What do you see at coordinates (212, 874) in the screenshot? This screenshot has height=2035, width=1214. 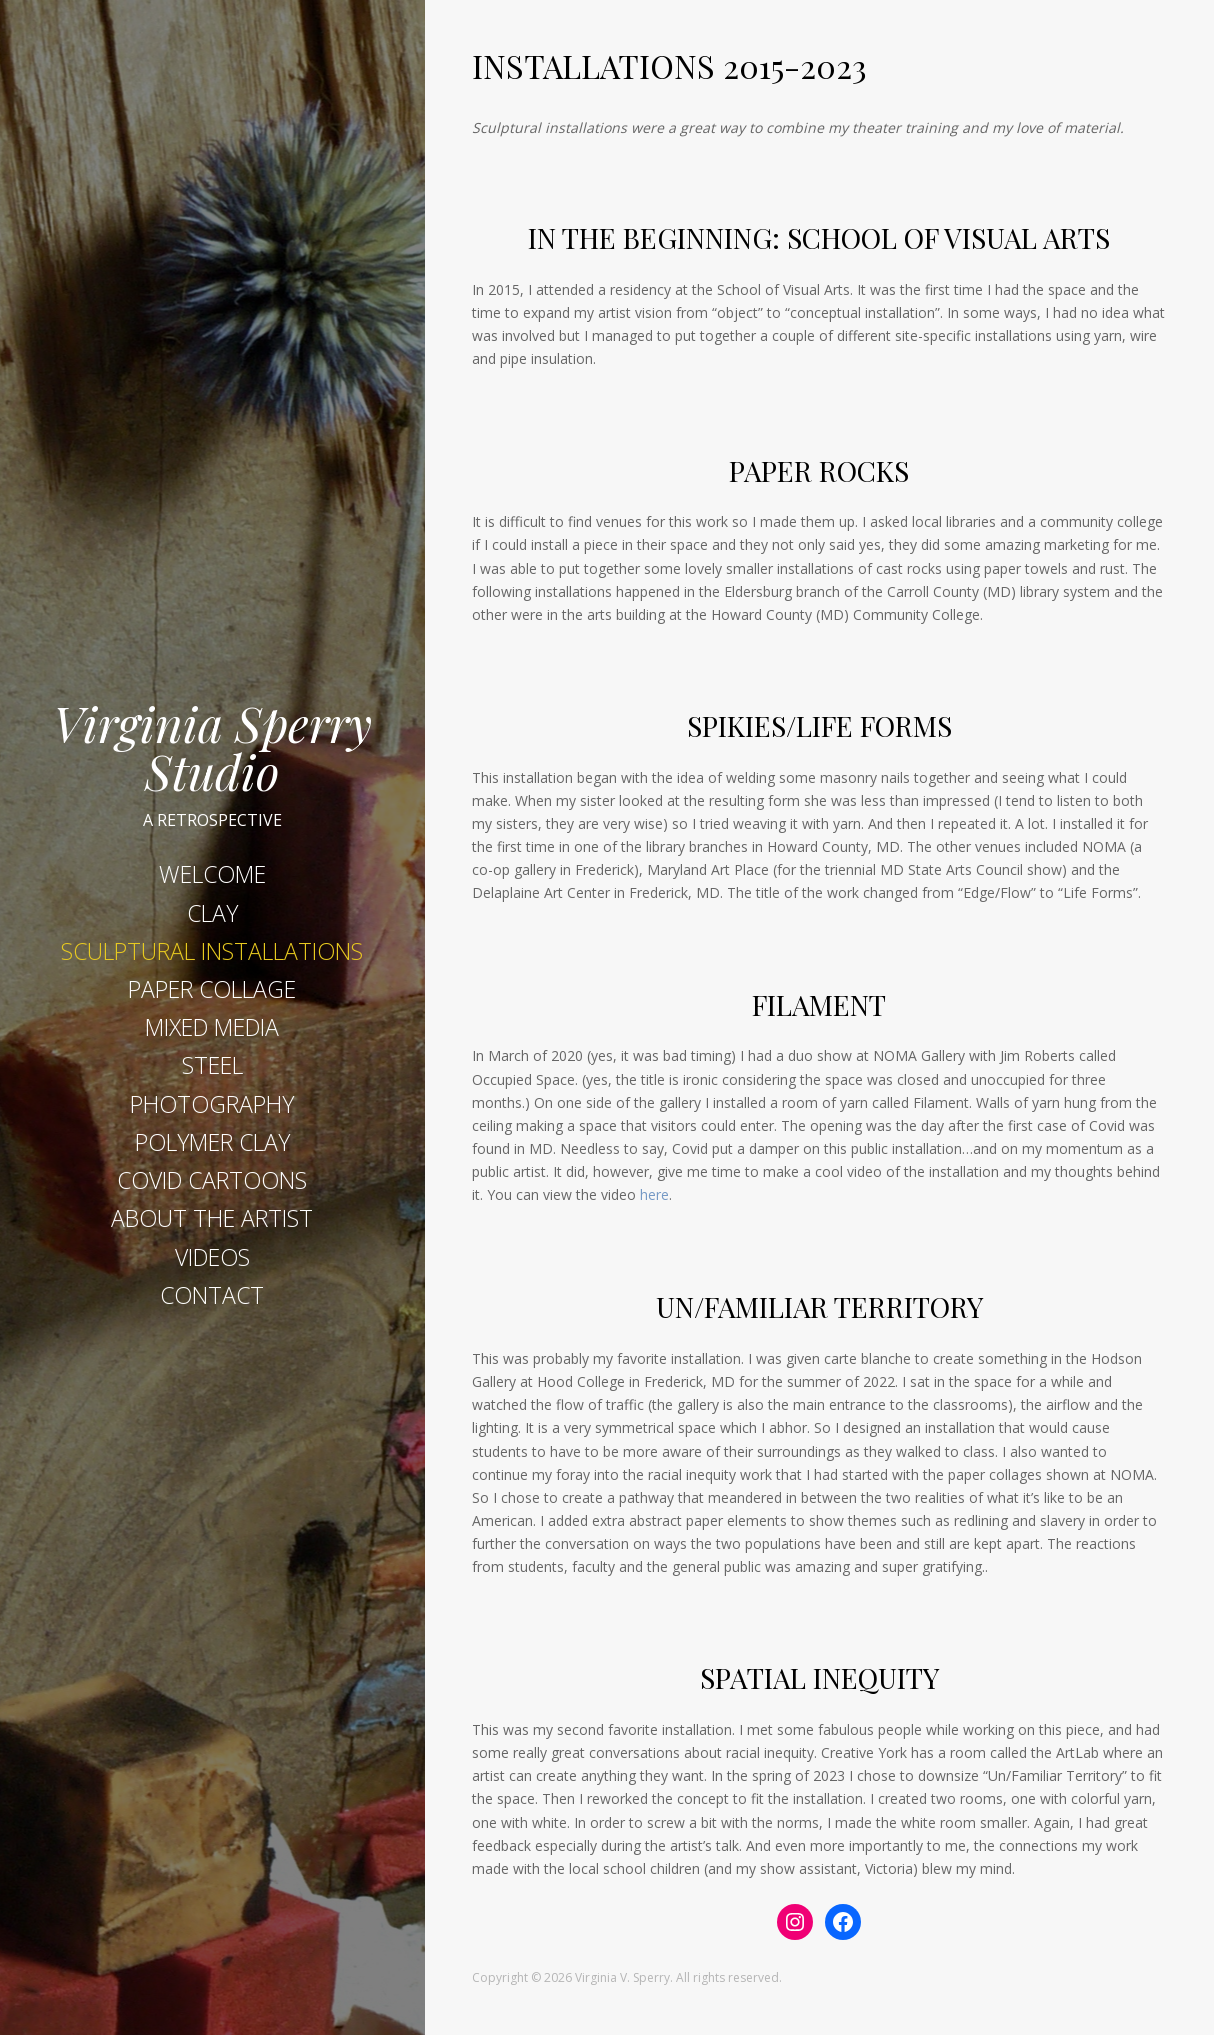 I see `WELCOME` at bounding box center [212, 874].